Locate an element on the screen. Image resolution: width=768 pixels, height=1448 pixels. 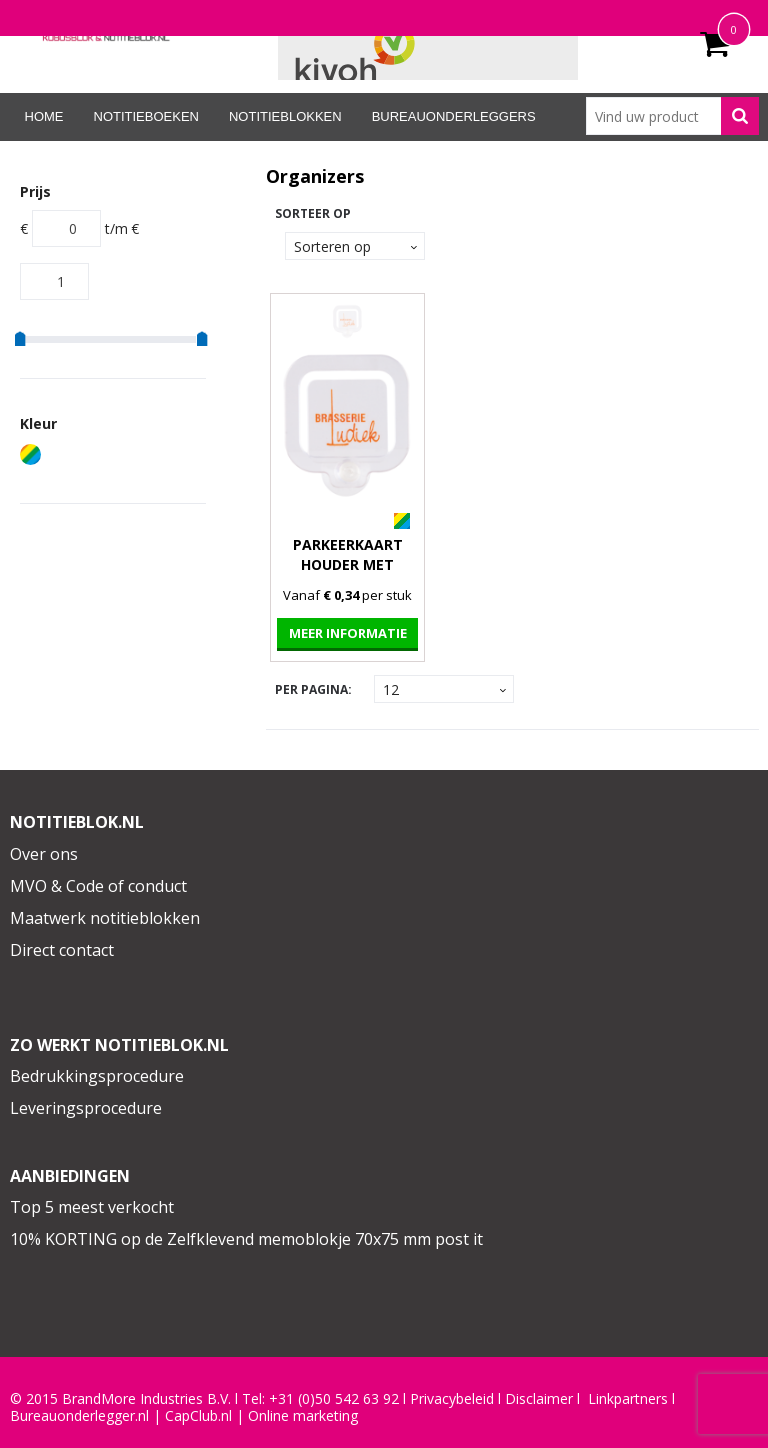
Leveringsprocedure is located at coordinates (86, 1108).